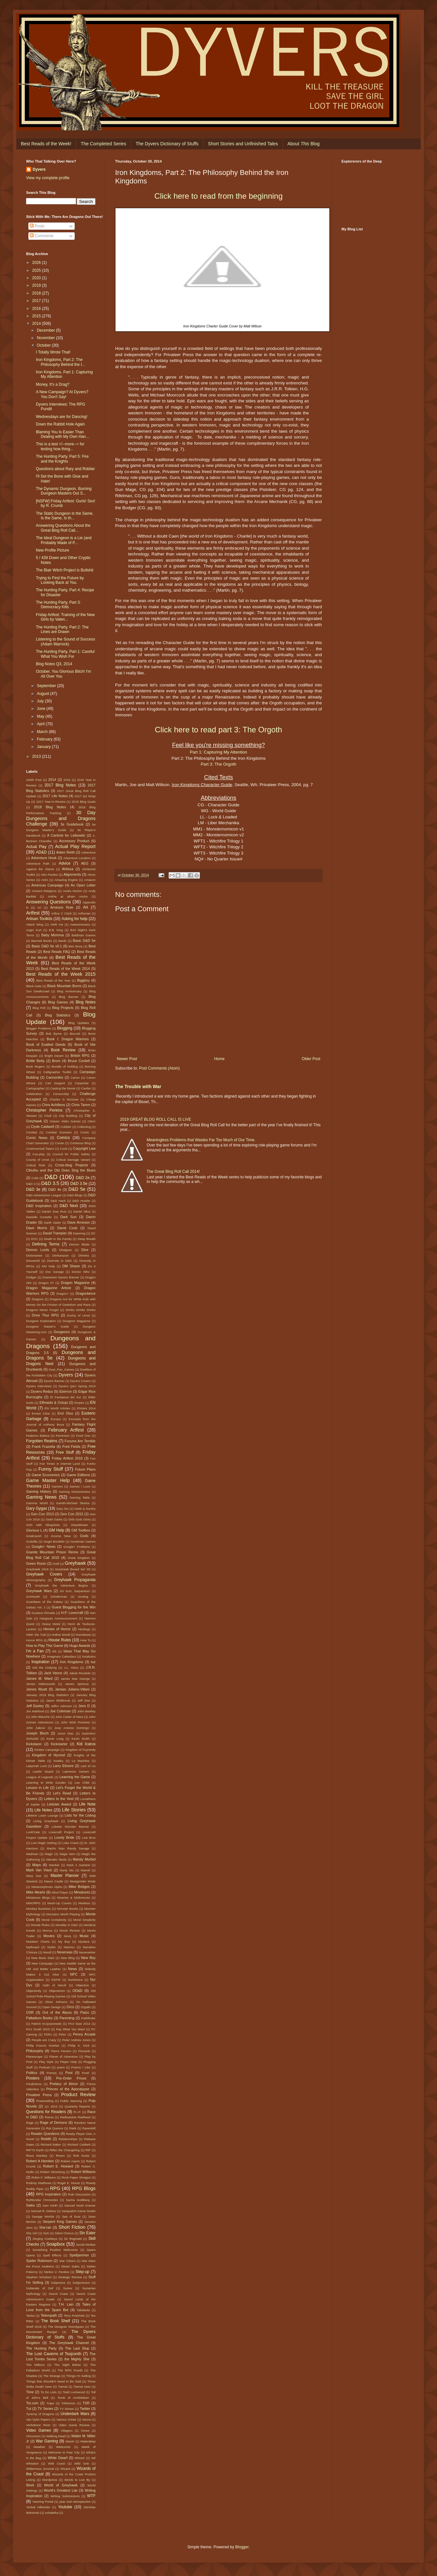  I want to click on Geek & Sundry, so click(85, 1508).